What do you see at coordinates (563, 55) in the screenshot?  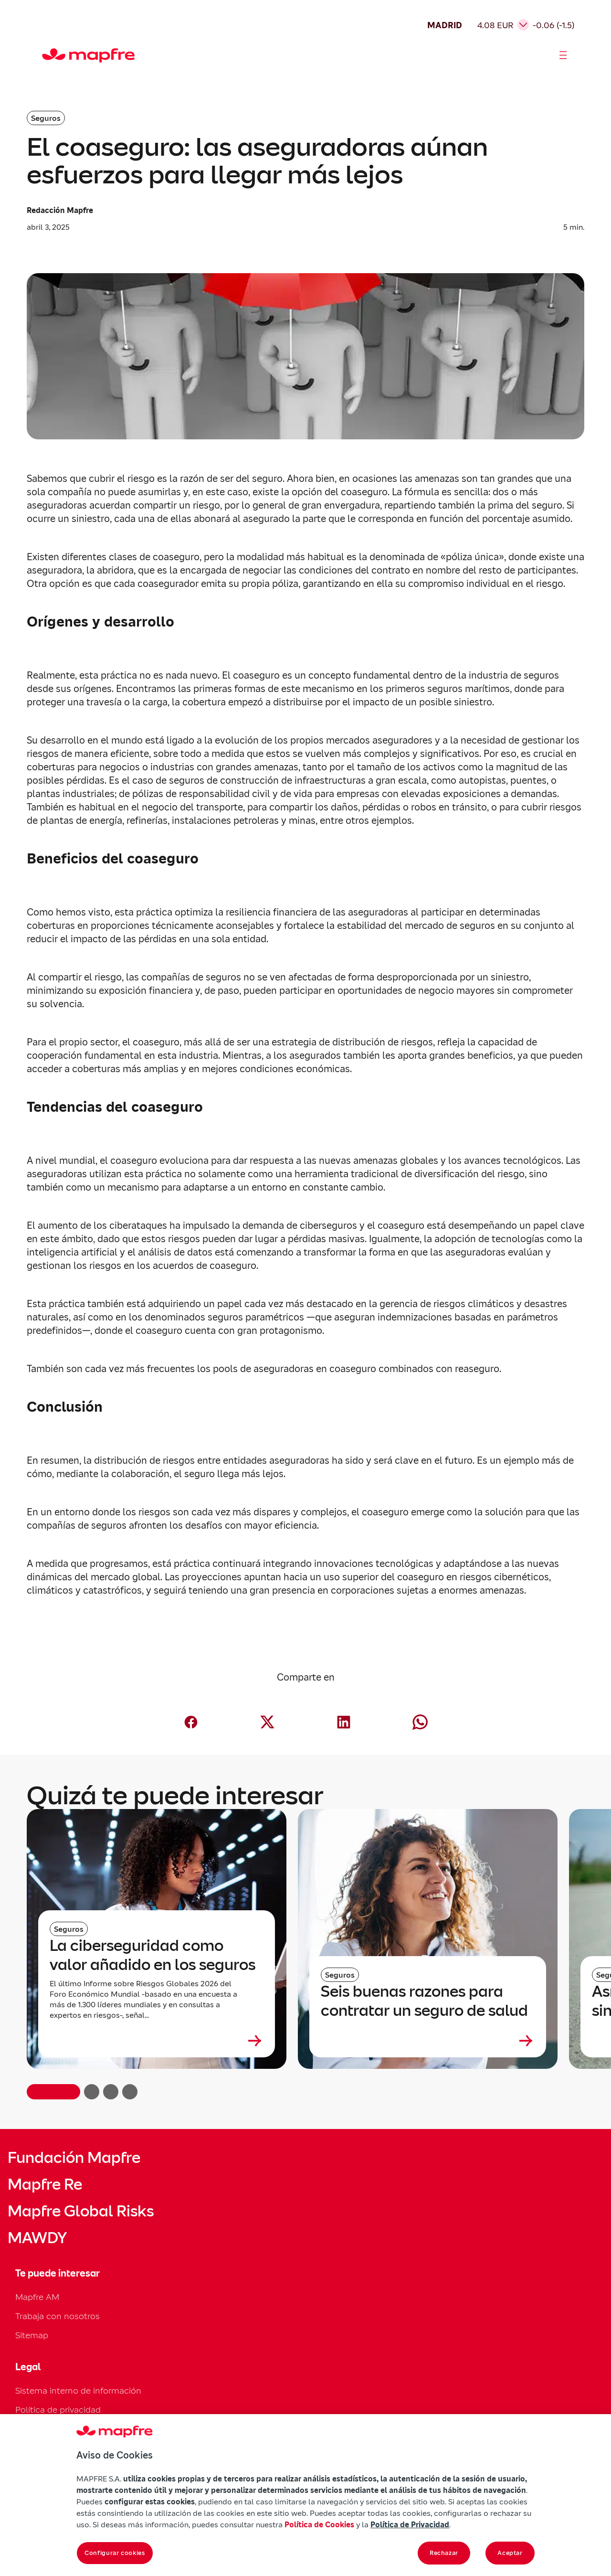 I see `[Abrir menú]` at bounding box center [563, 55].